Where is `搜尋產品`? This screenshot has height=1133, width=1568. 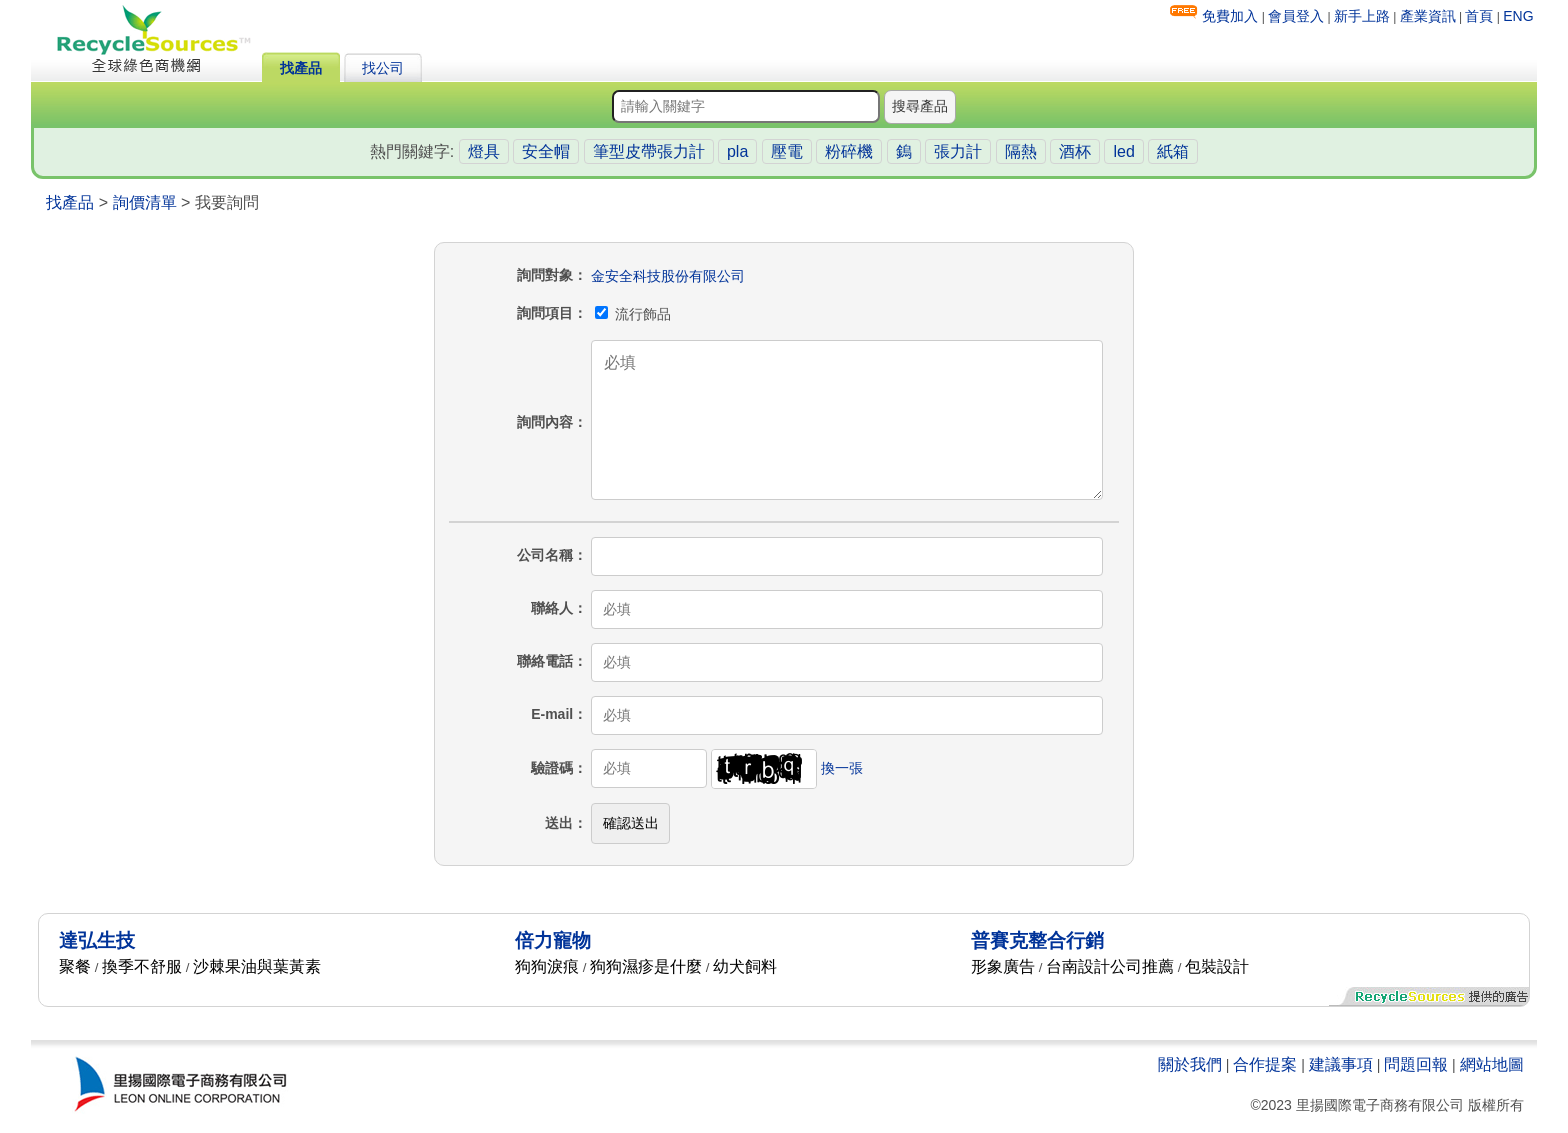
搜尋產品 is located at coordinates (920, 106).